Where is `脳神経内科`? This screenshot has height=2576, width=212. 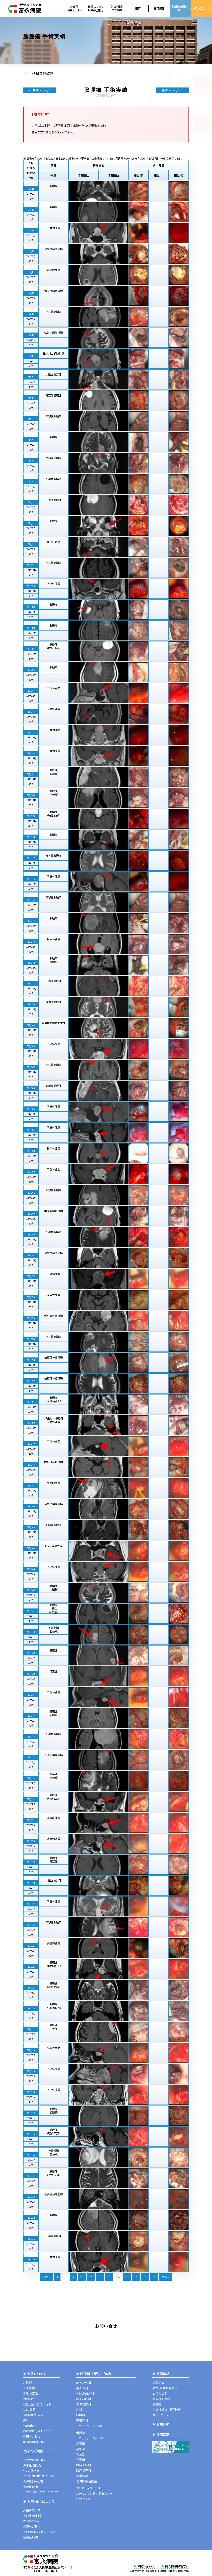 脳神経内科 is located at coordinates (83, 2399).